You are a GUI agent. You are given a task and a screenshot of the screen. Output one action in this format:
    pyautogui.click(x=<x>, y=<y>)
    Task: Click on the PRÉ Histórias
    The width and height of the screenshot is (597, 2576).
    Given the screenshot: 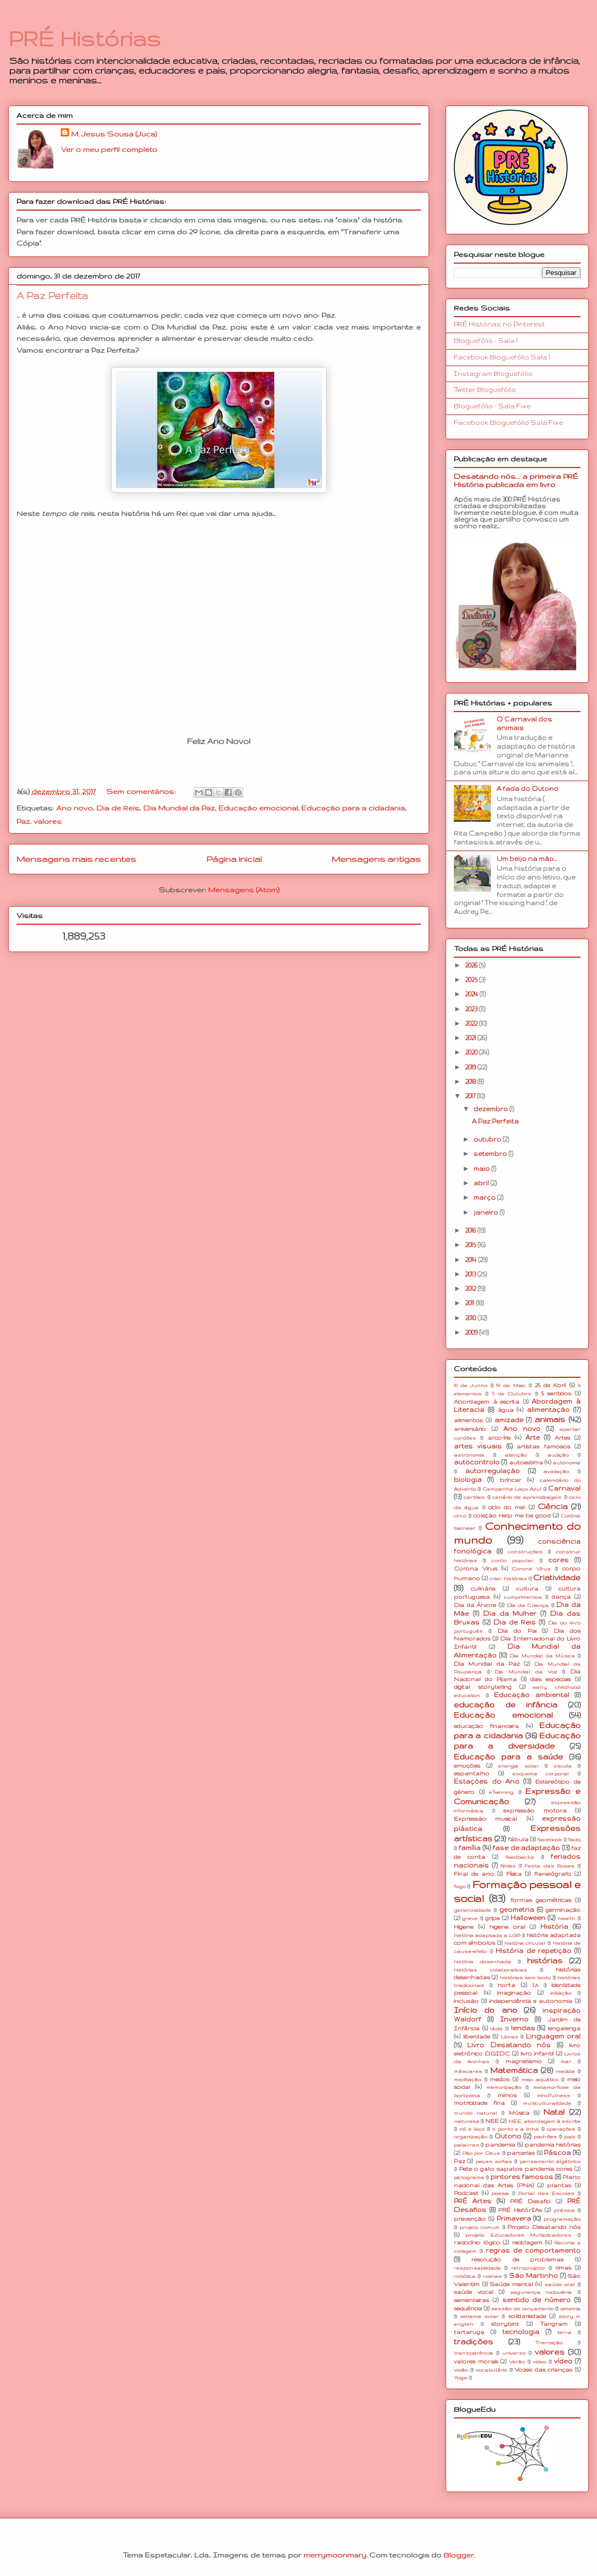 What is the action you would take?
    pyautogui.click(x=84, y=38)
    